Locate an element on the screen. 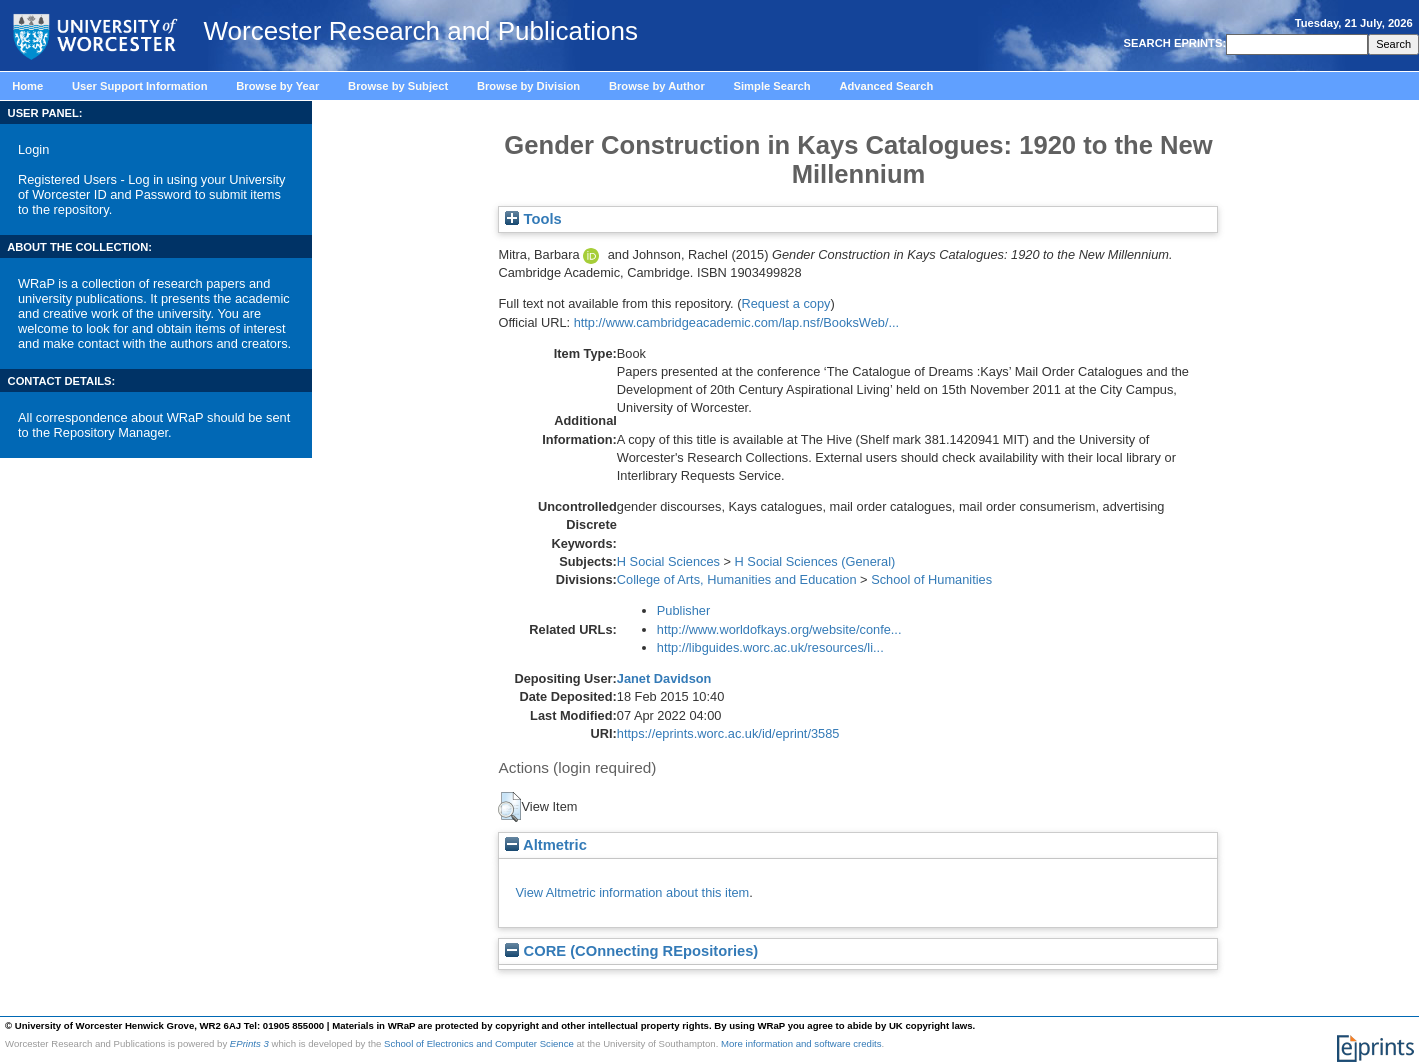  View Altmetric information about this item is located at coordinates (632, 892).